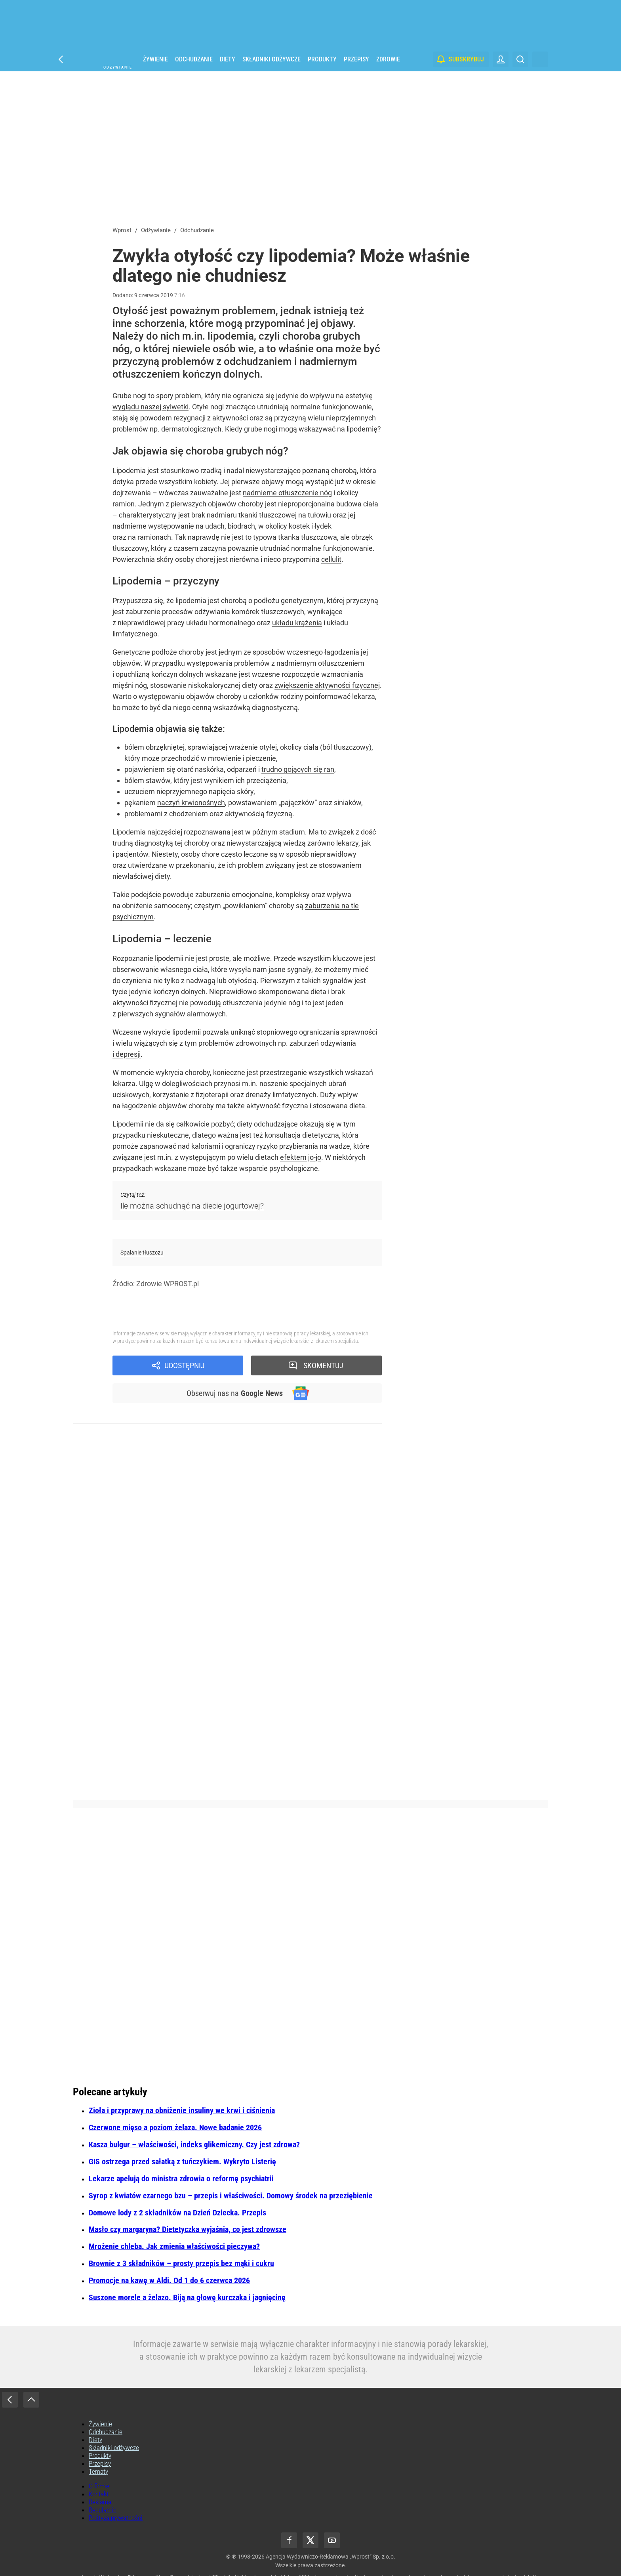  I want to click on trudno gojących się ran, so click(297, 769).